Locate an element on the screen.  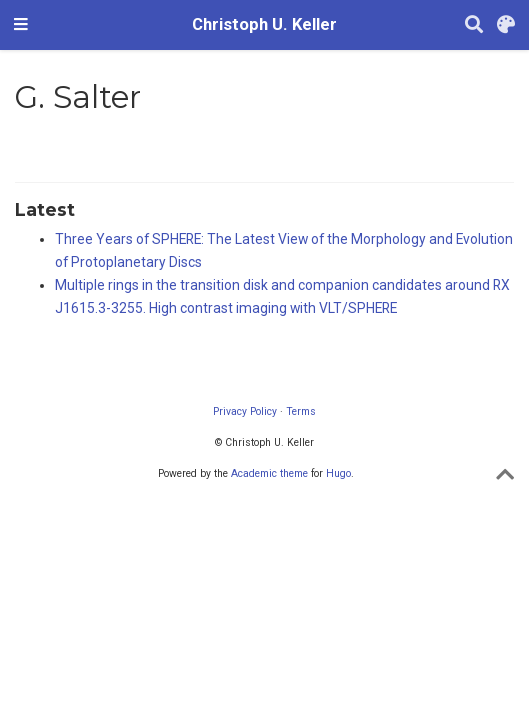
[Search] is located at coordinates (474, 25).